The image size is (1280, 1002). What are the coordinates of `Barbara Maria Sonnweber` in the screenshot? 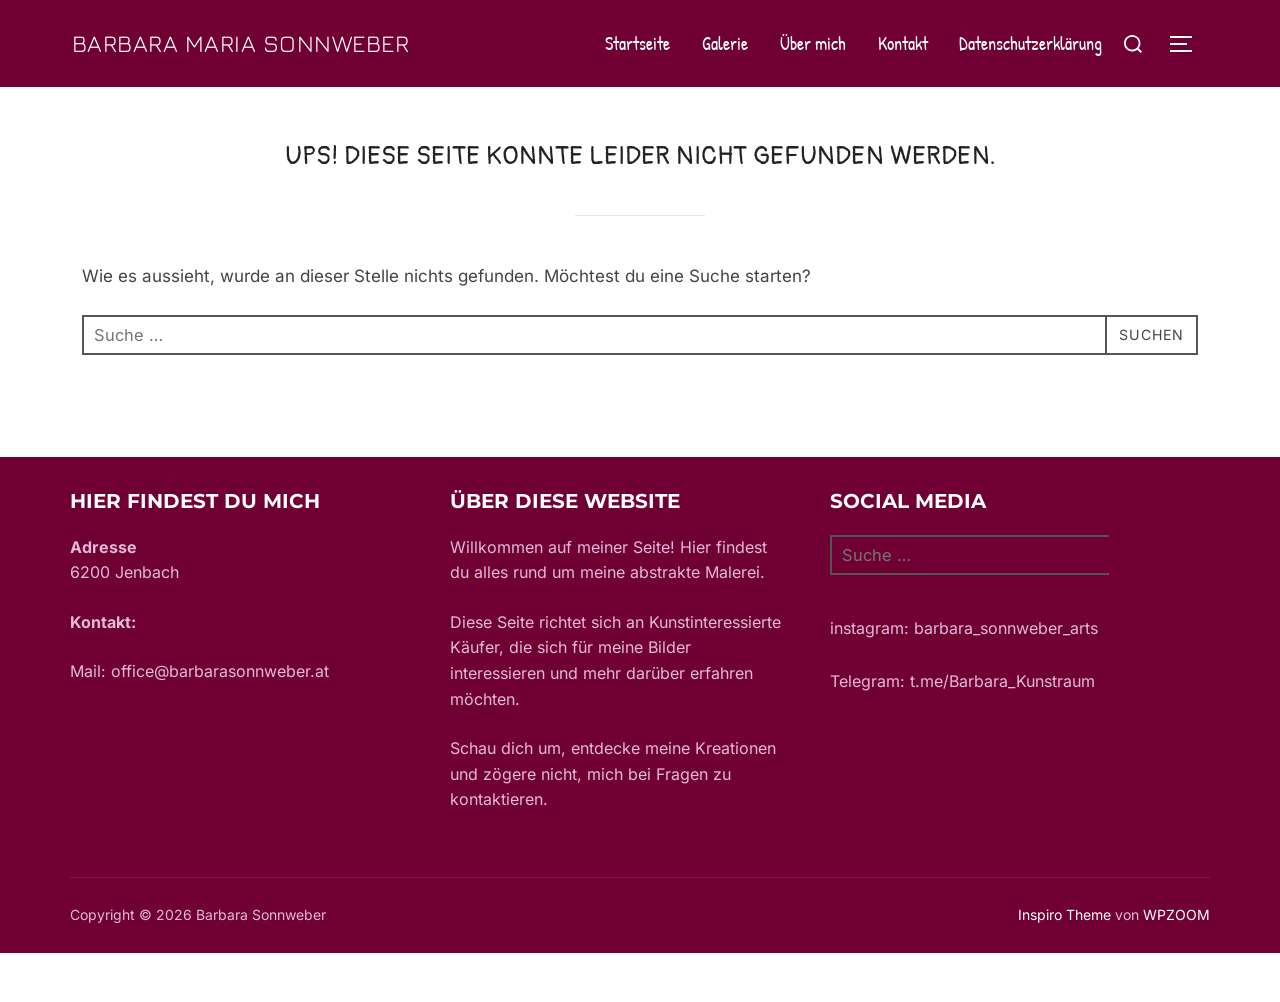 It's located at (181, 67).